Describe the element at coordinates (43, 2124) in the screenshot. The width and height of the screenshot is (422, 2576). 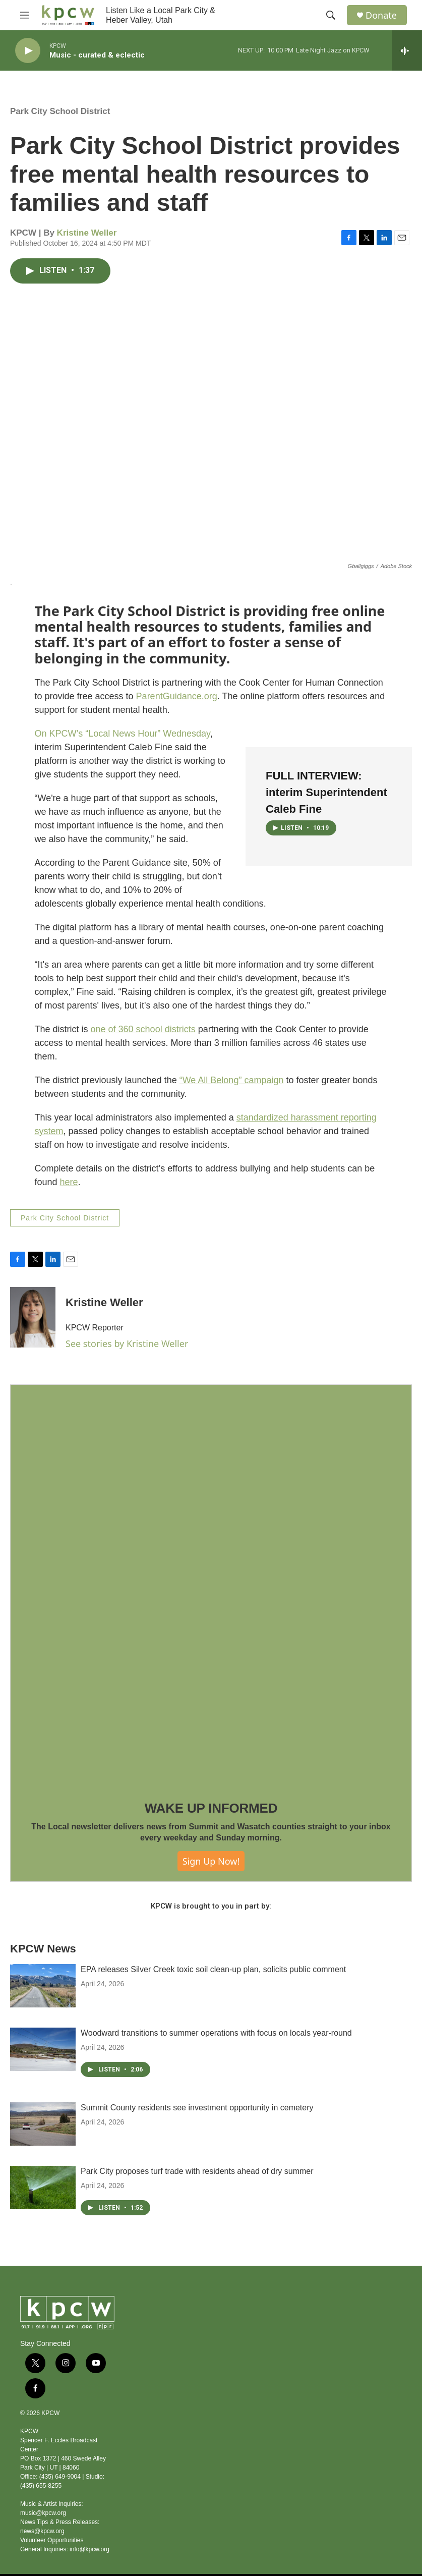
I see `[Summit County residents see investment opportunity in cemetery]` at that location.